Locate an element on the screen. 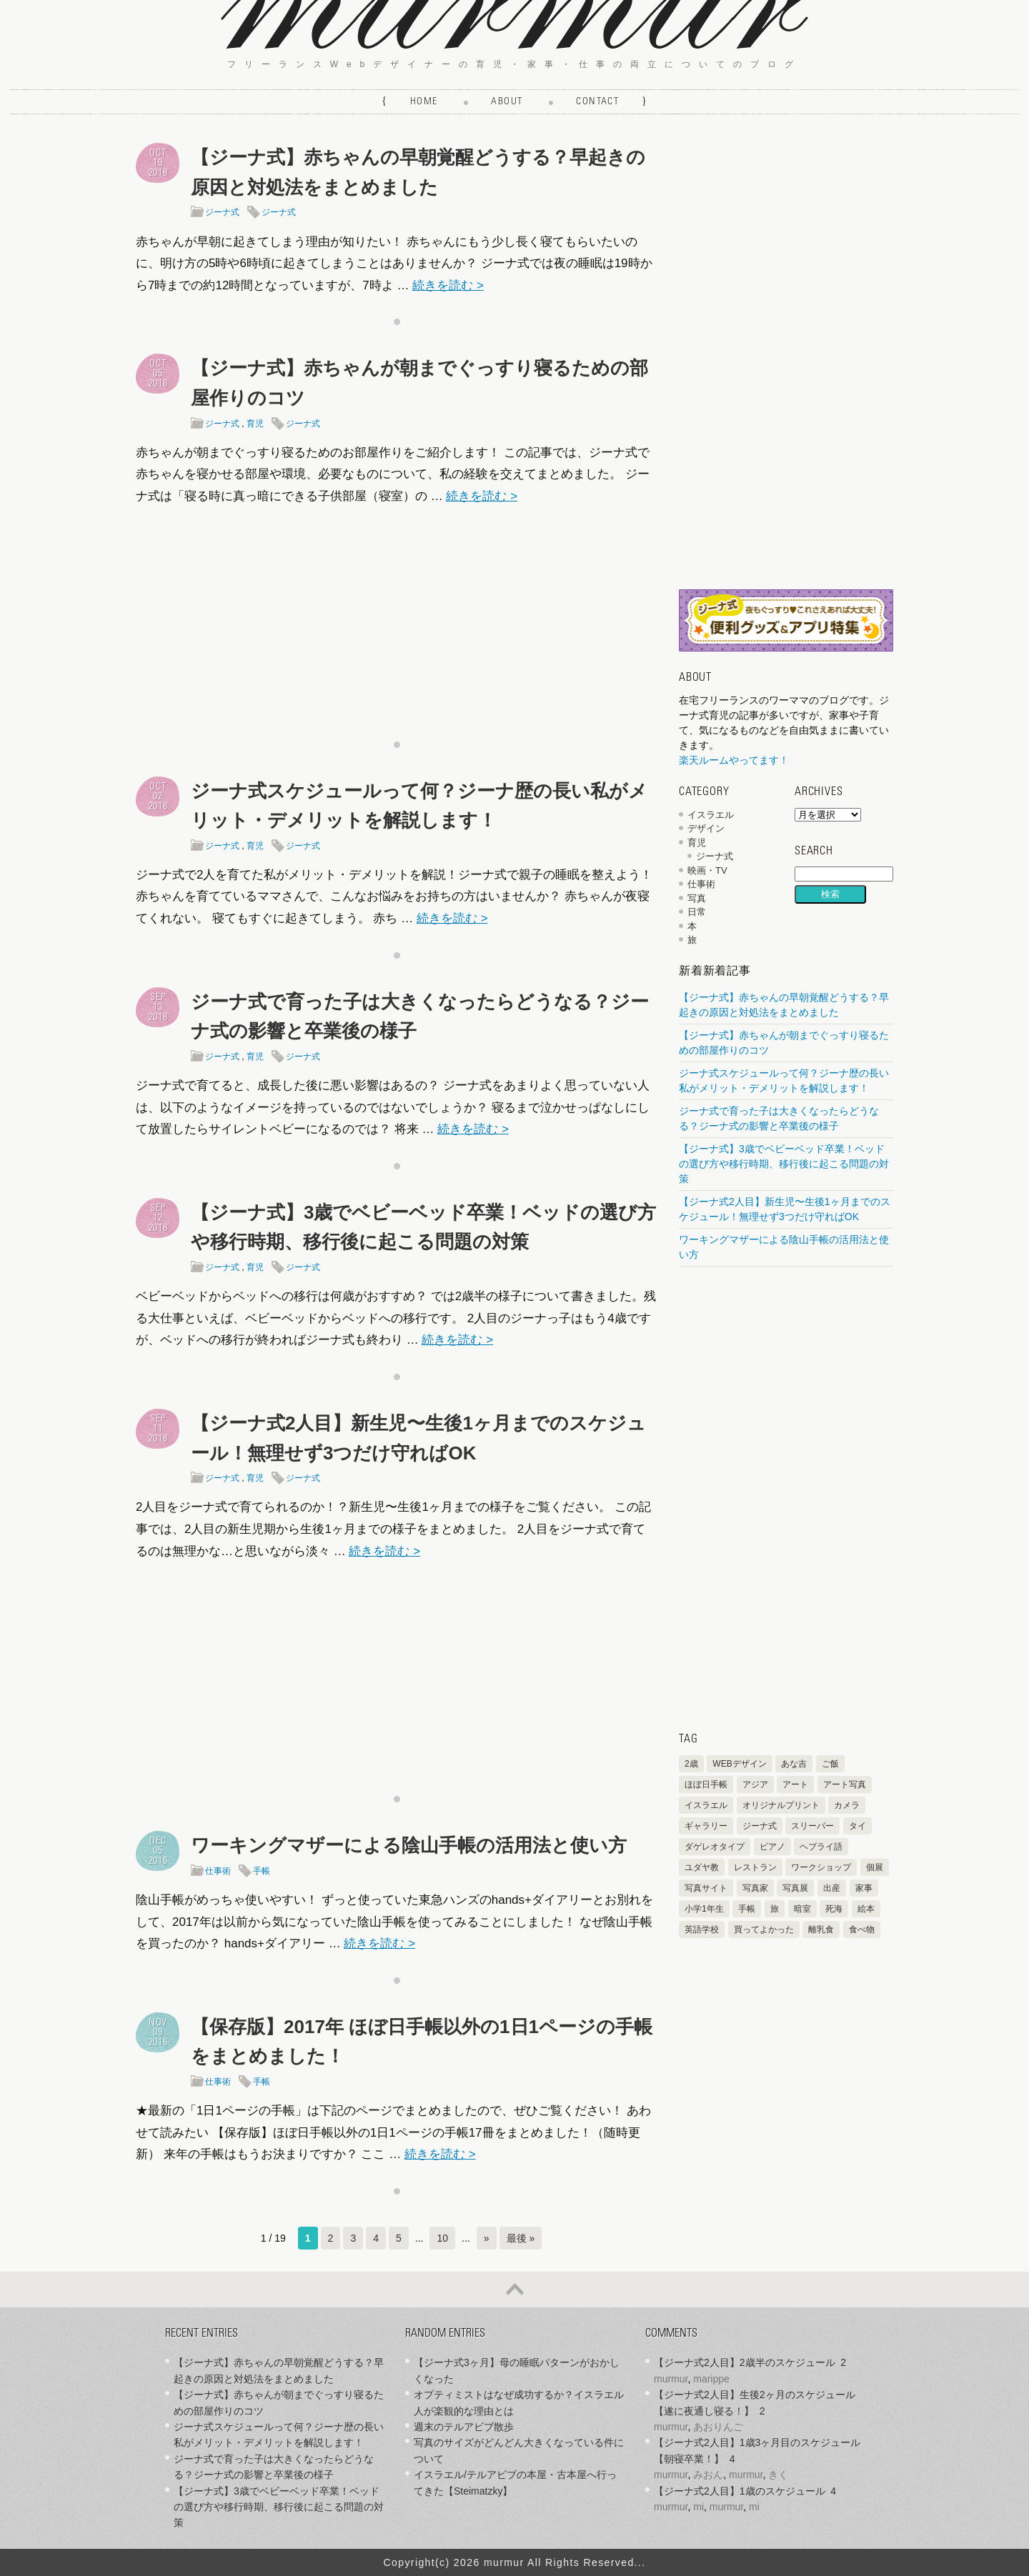 This screenshot has height=2576, width=1029. オリジナルプリント is located at coordinates (781, 1805).